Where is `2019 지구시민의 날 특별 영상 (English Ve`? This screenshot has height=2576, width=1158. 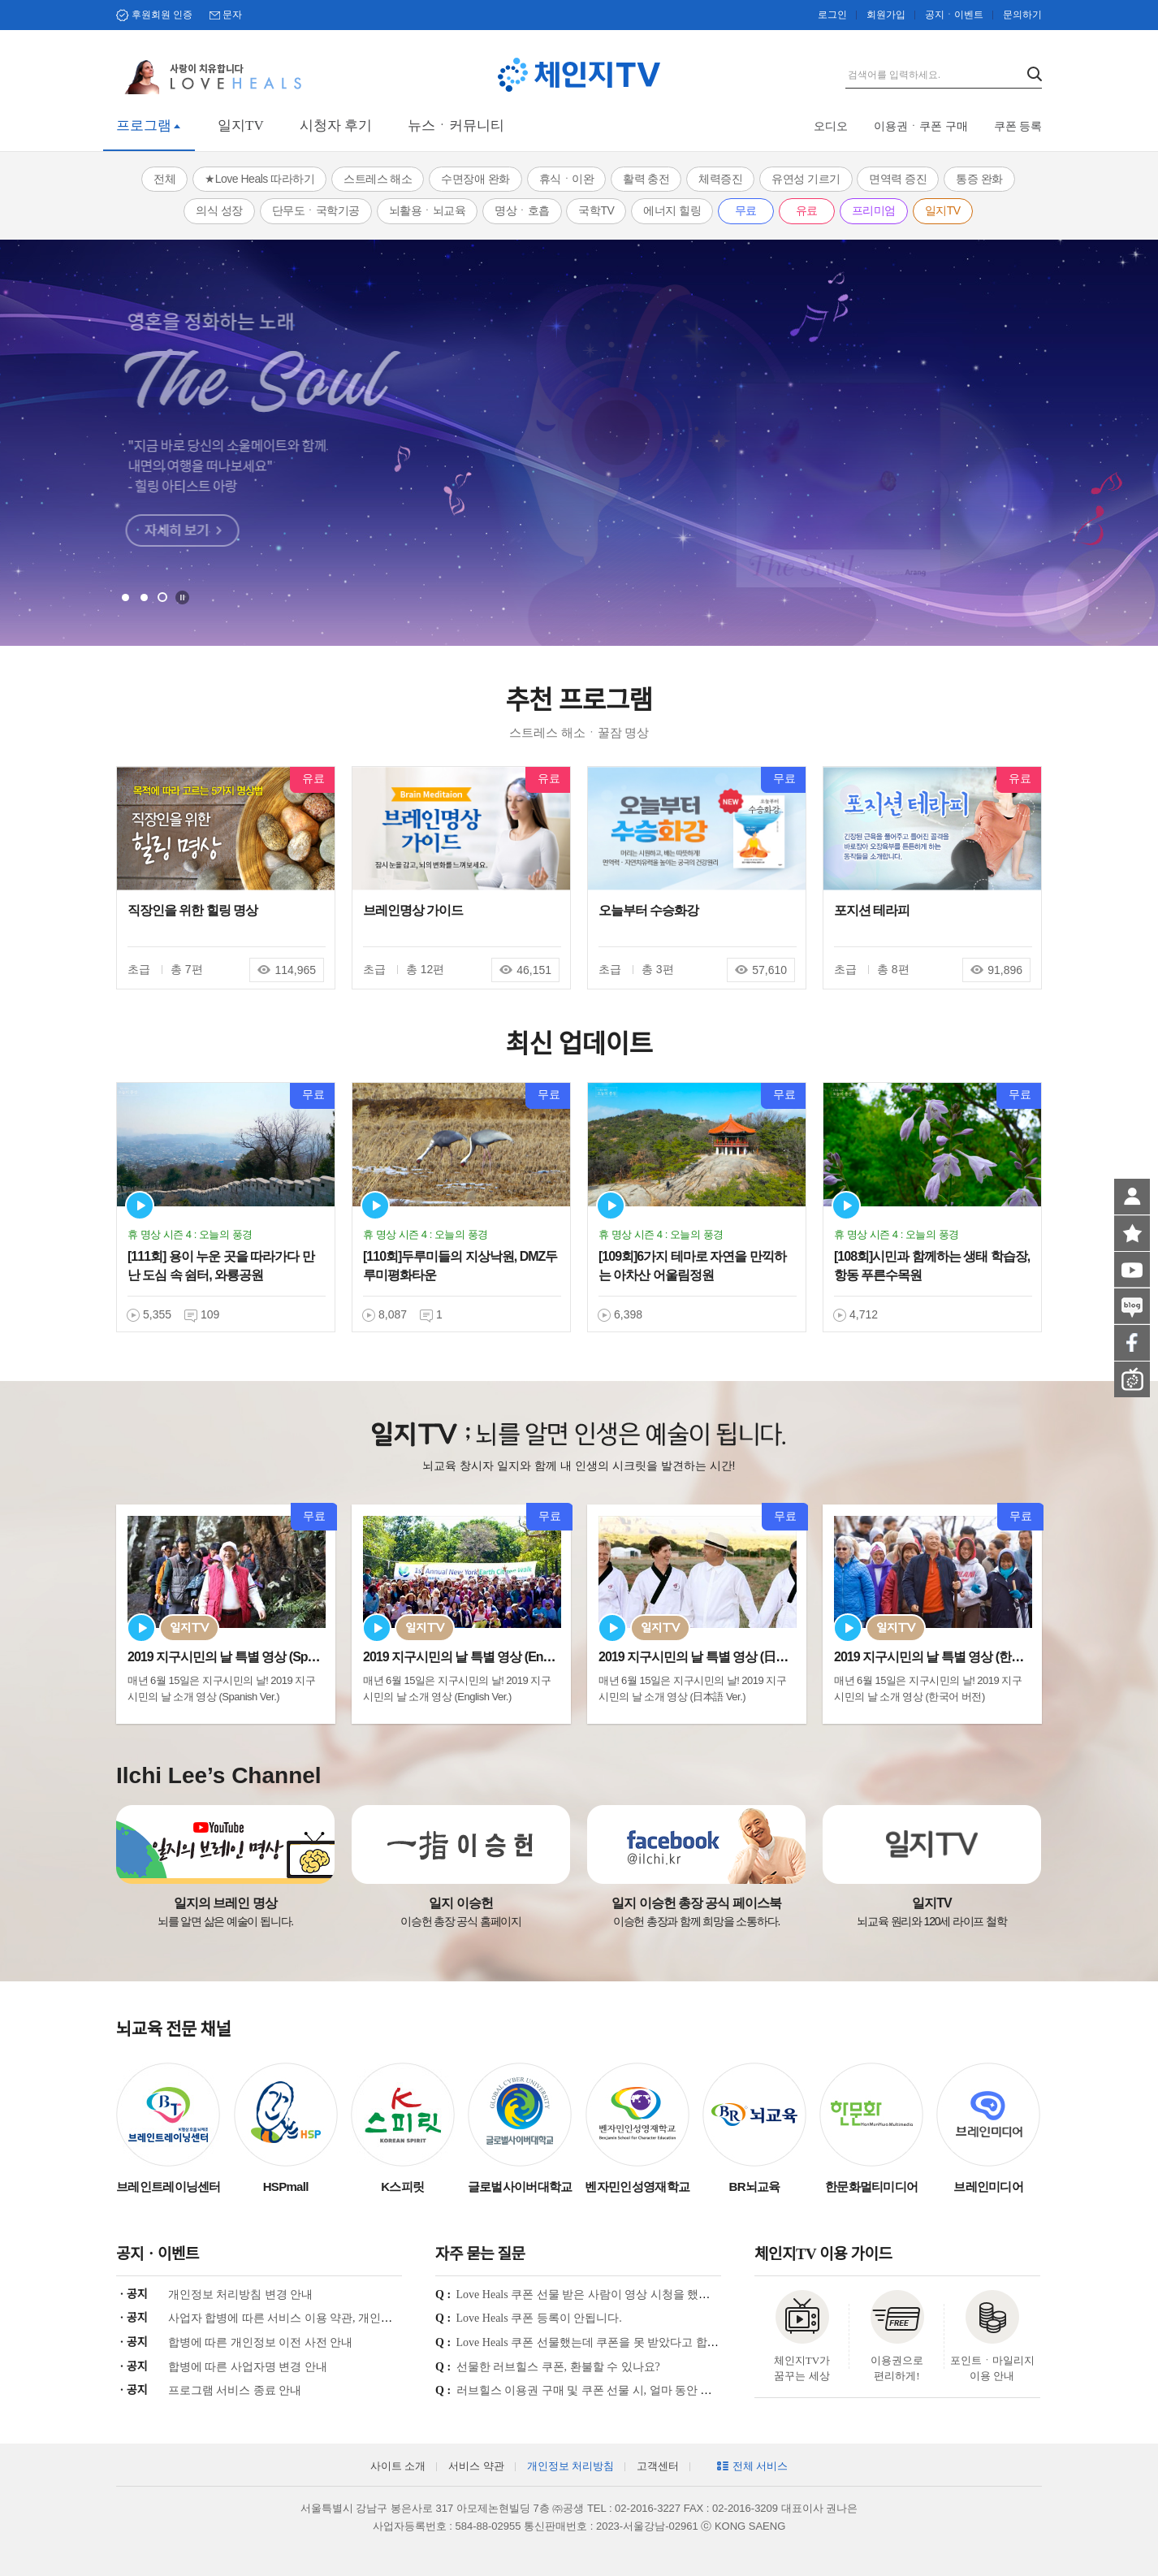 2019 지구시민의 날 특별 영상 (English Ve is located at coordinates (474, 1657).